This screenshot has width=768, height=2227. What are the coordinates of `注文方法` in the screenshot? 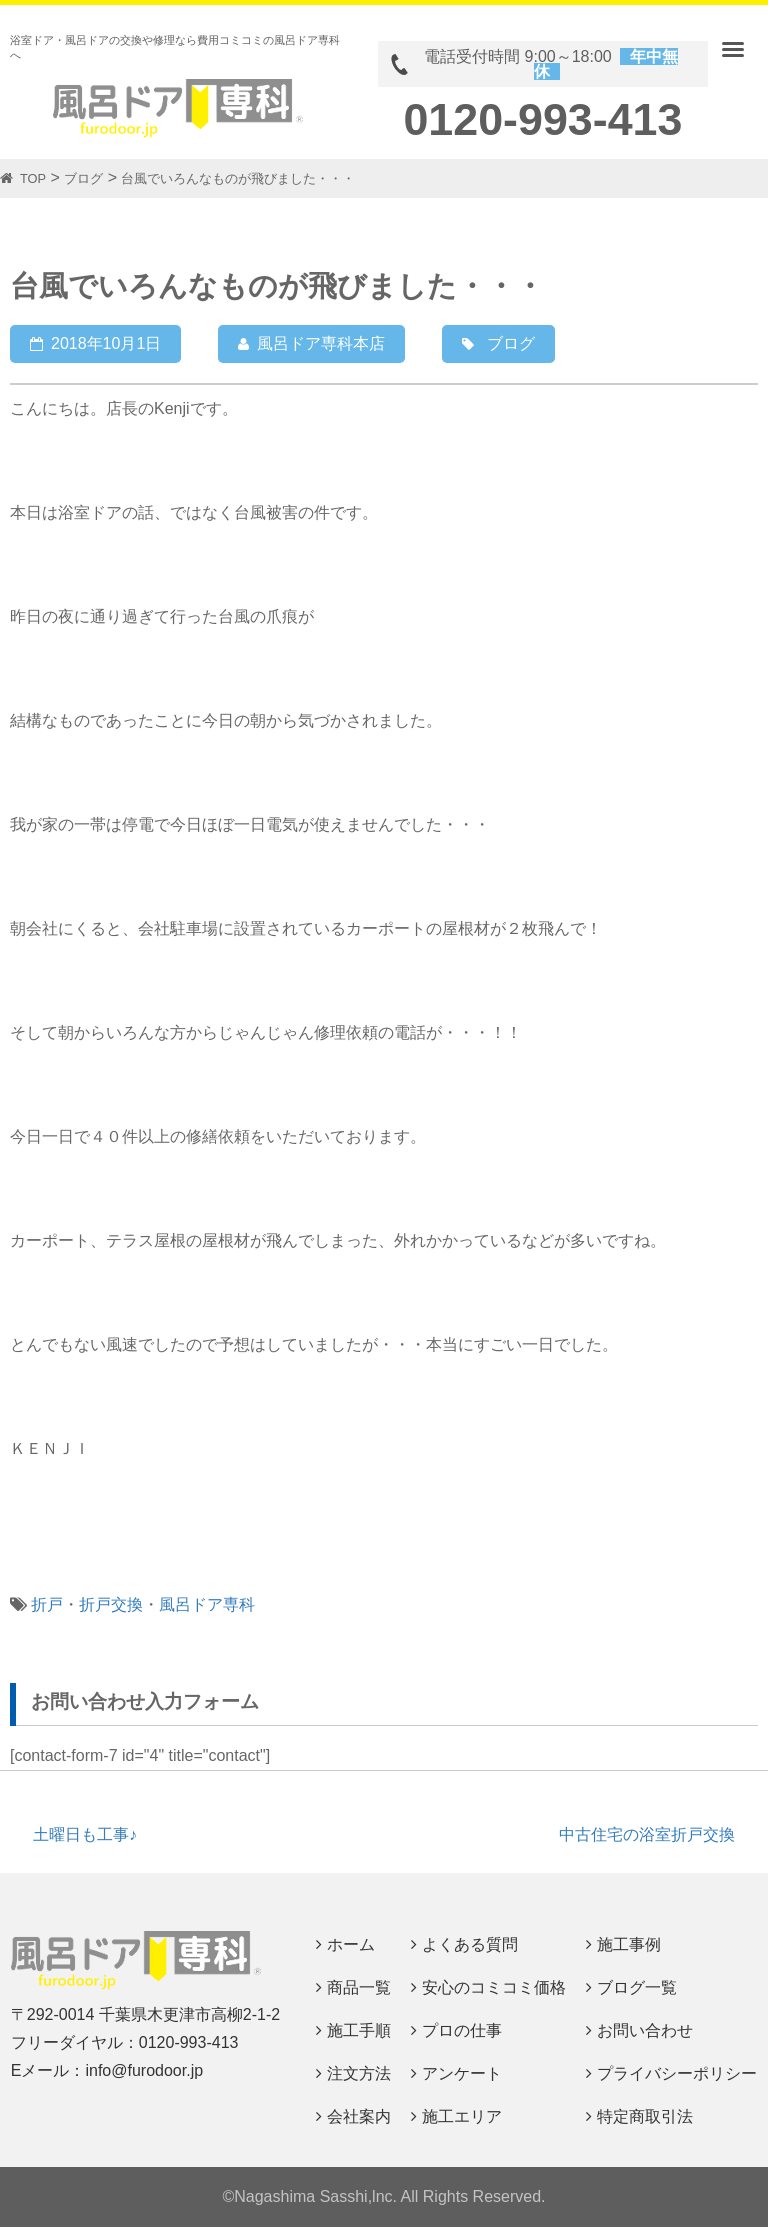 It's located at (359, 2073).